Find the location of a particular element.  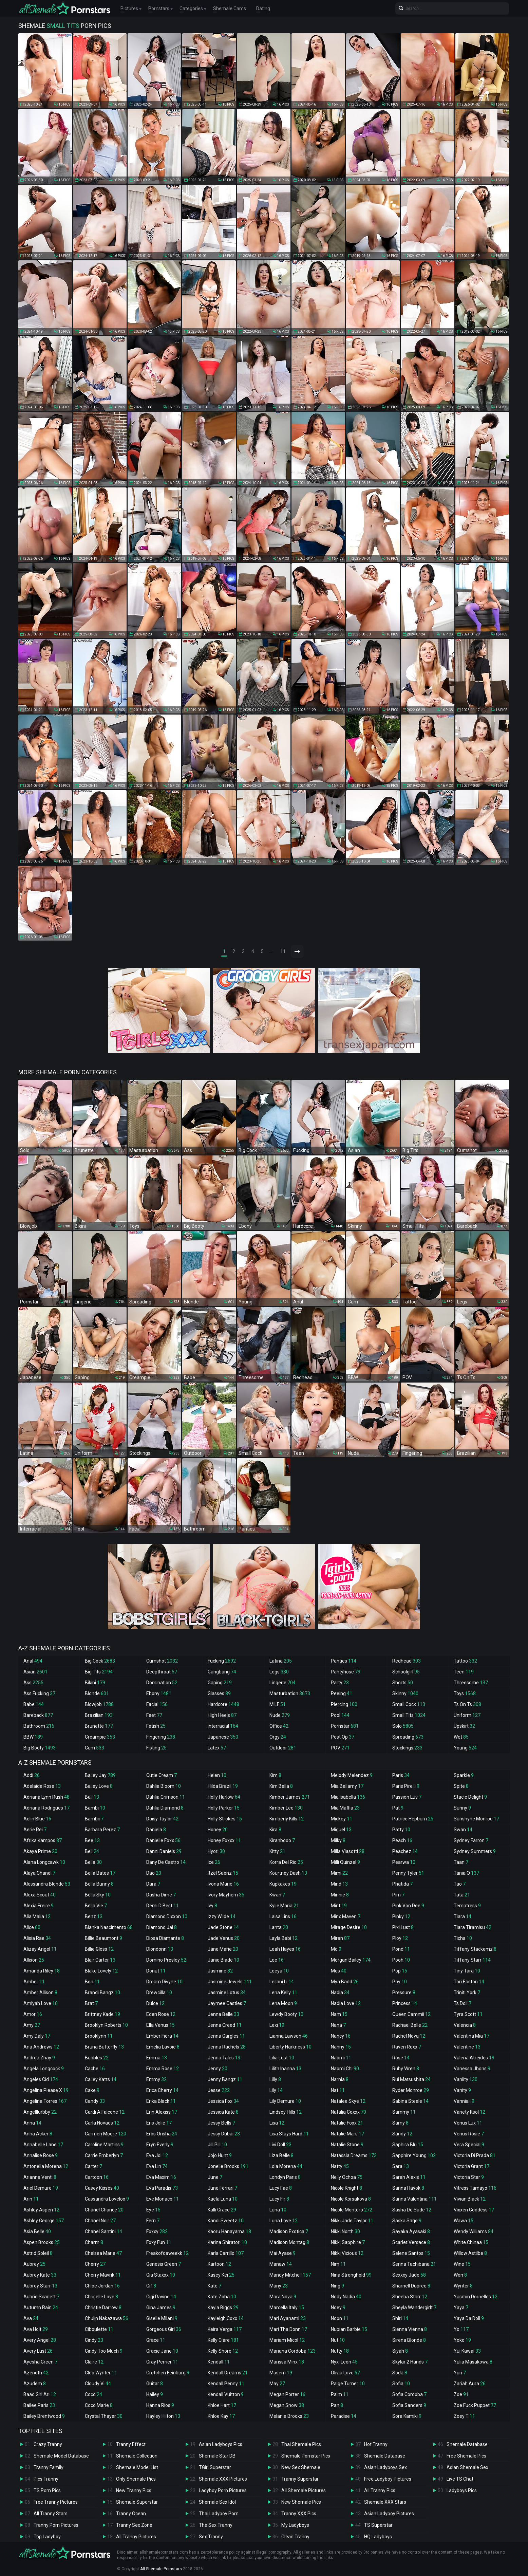

Dara is located at coordinates (153, 1884).